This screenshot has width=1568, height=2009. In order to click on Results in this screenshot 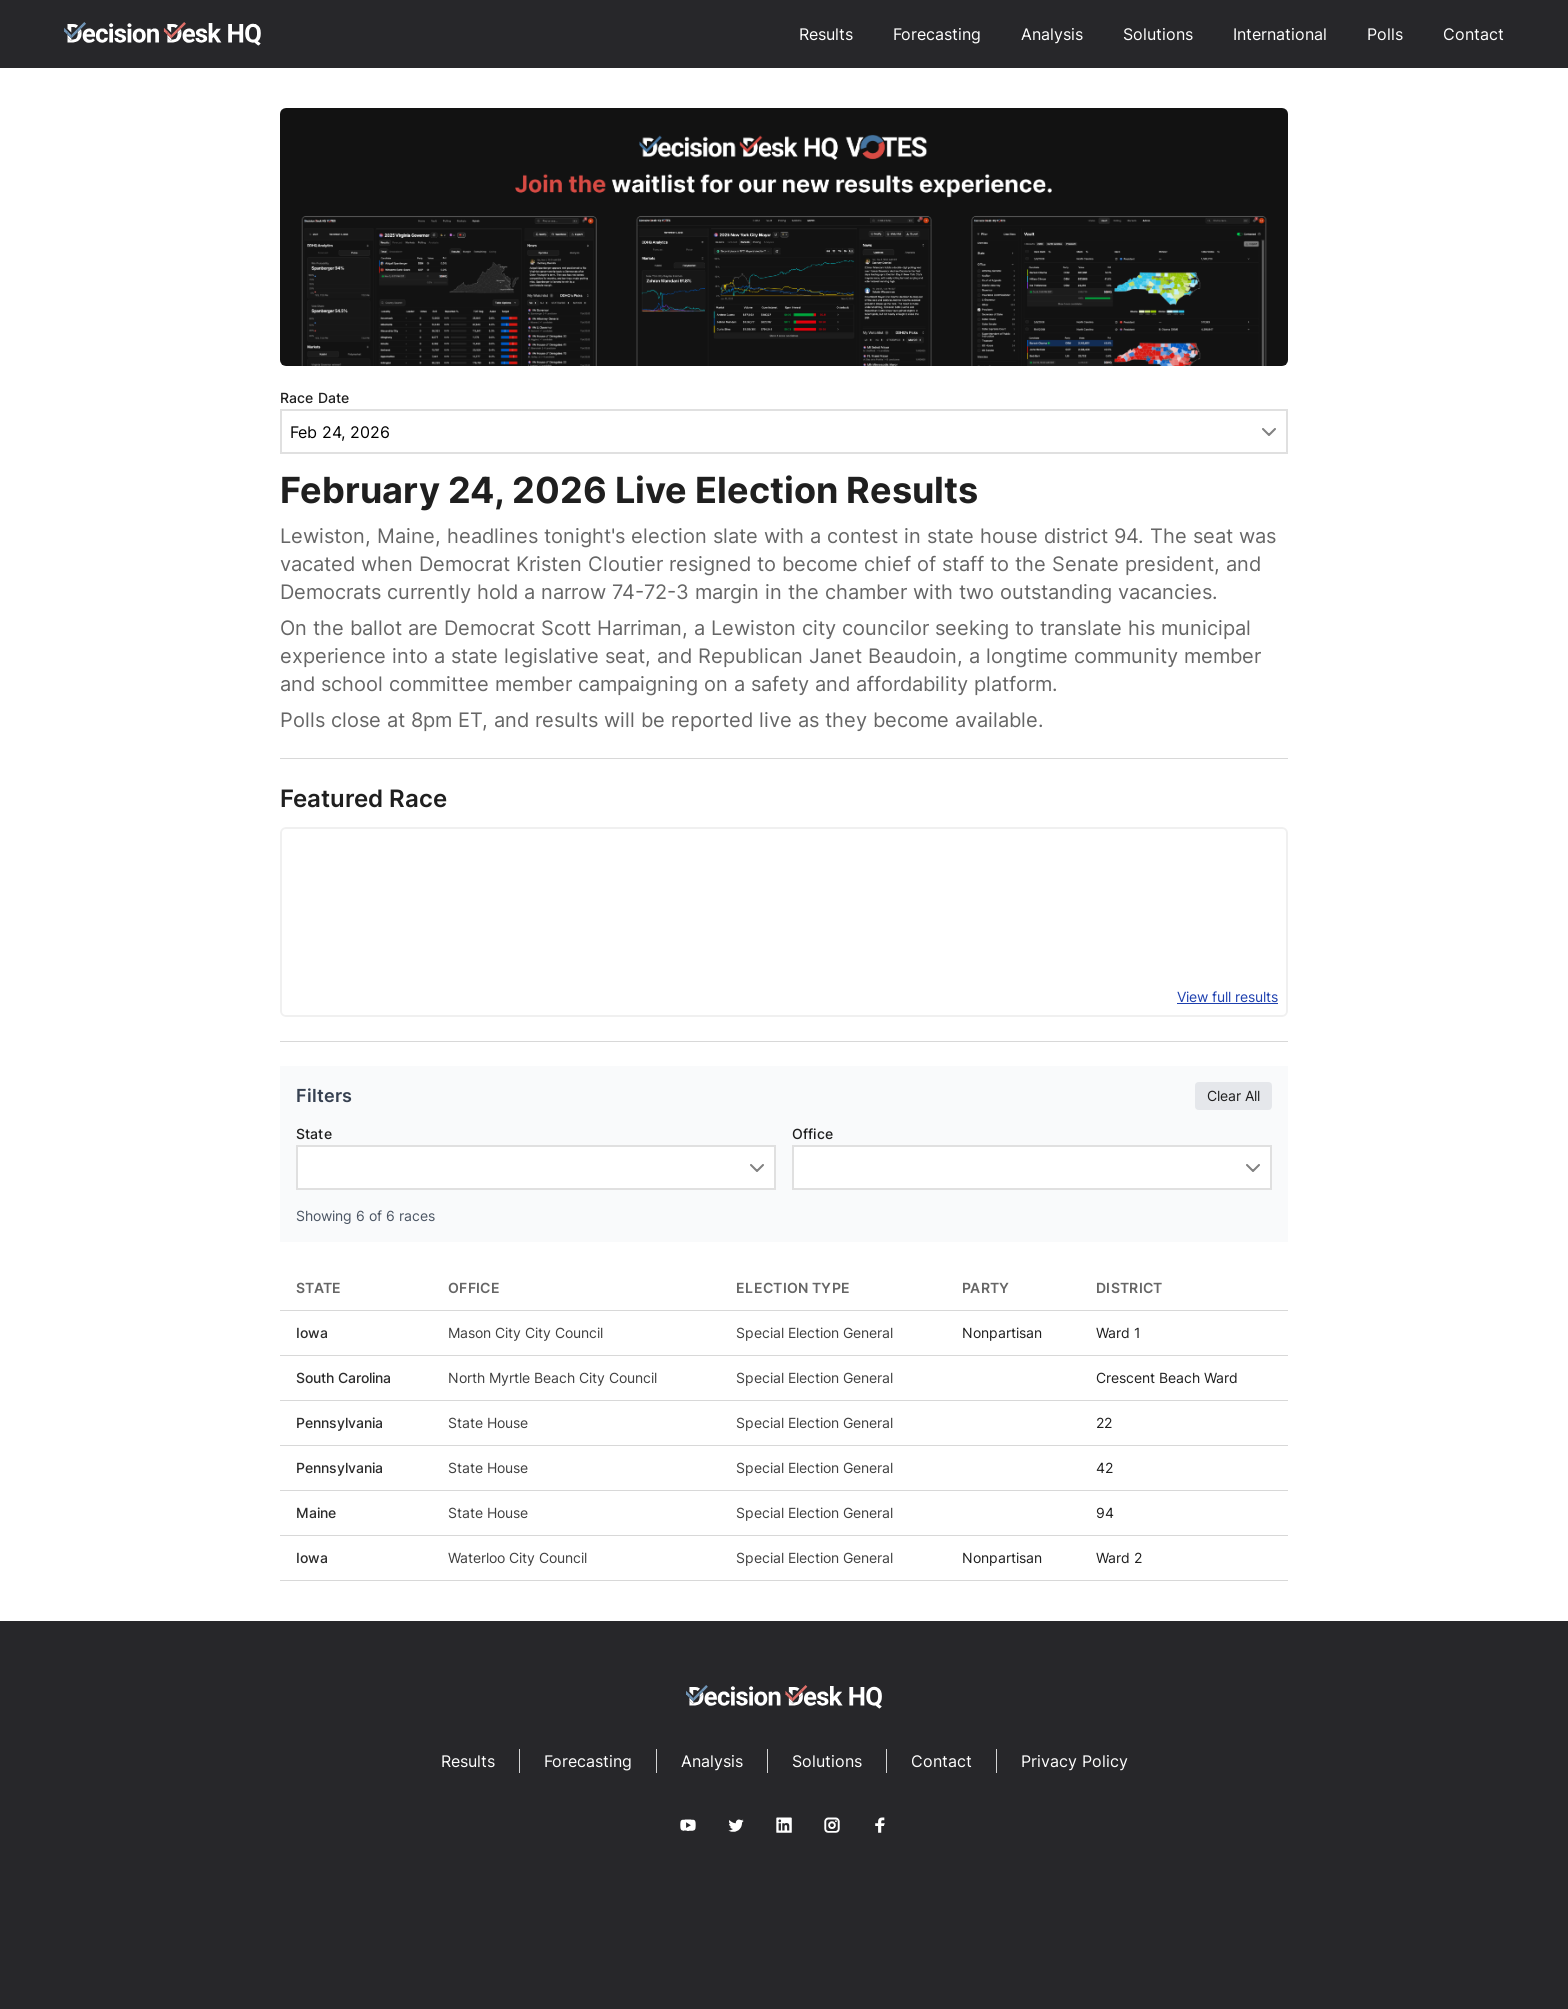, I will do `click(826, 34)`.